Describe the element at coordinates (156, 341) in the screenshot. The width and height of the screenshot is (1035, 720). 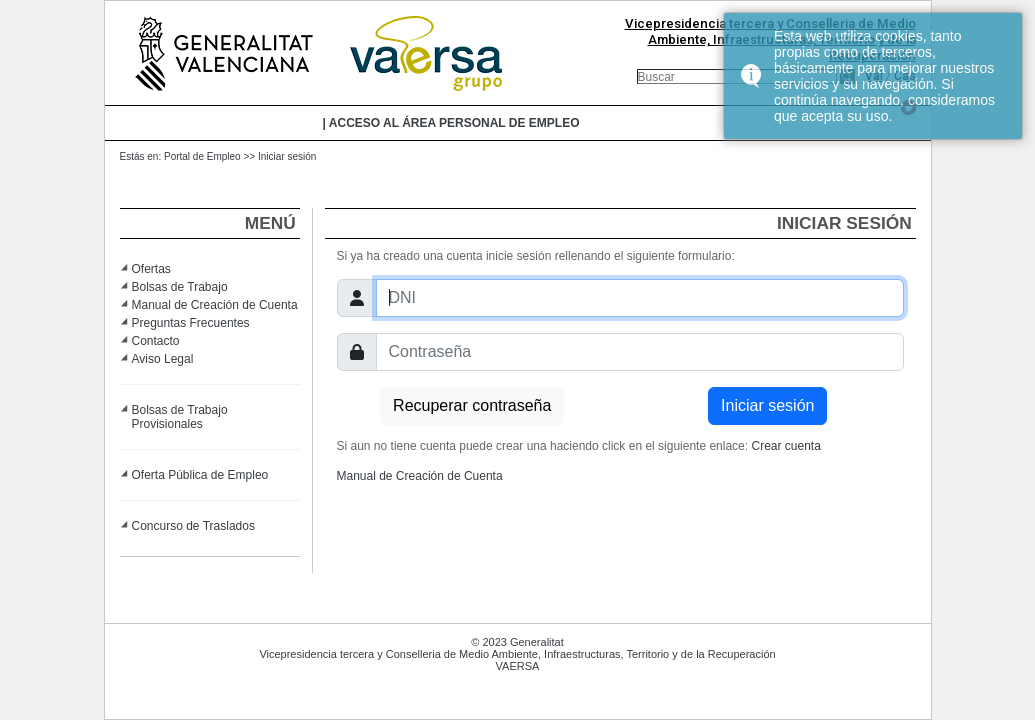
I see `Contacto` at that location.